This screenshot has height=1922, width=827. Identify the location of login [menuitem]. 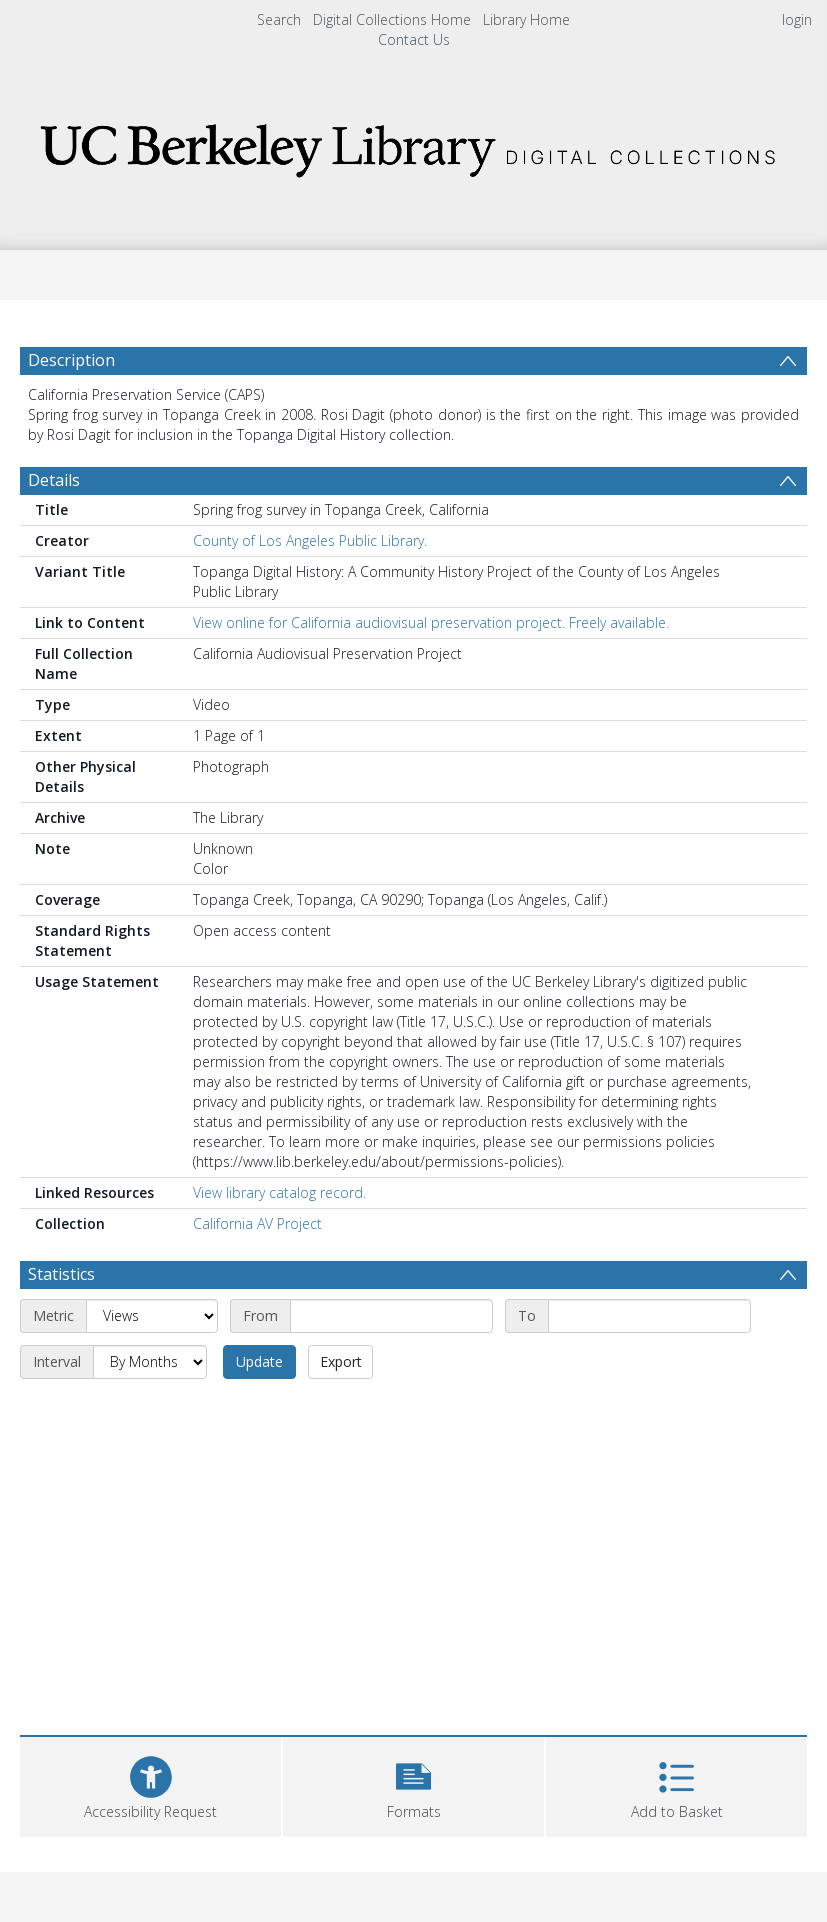
(797, 19).